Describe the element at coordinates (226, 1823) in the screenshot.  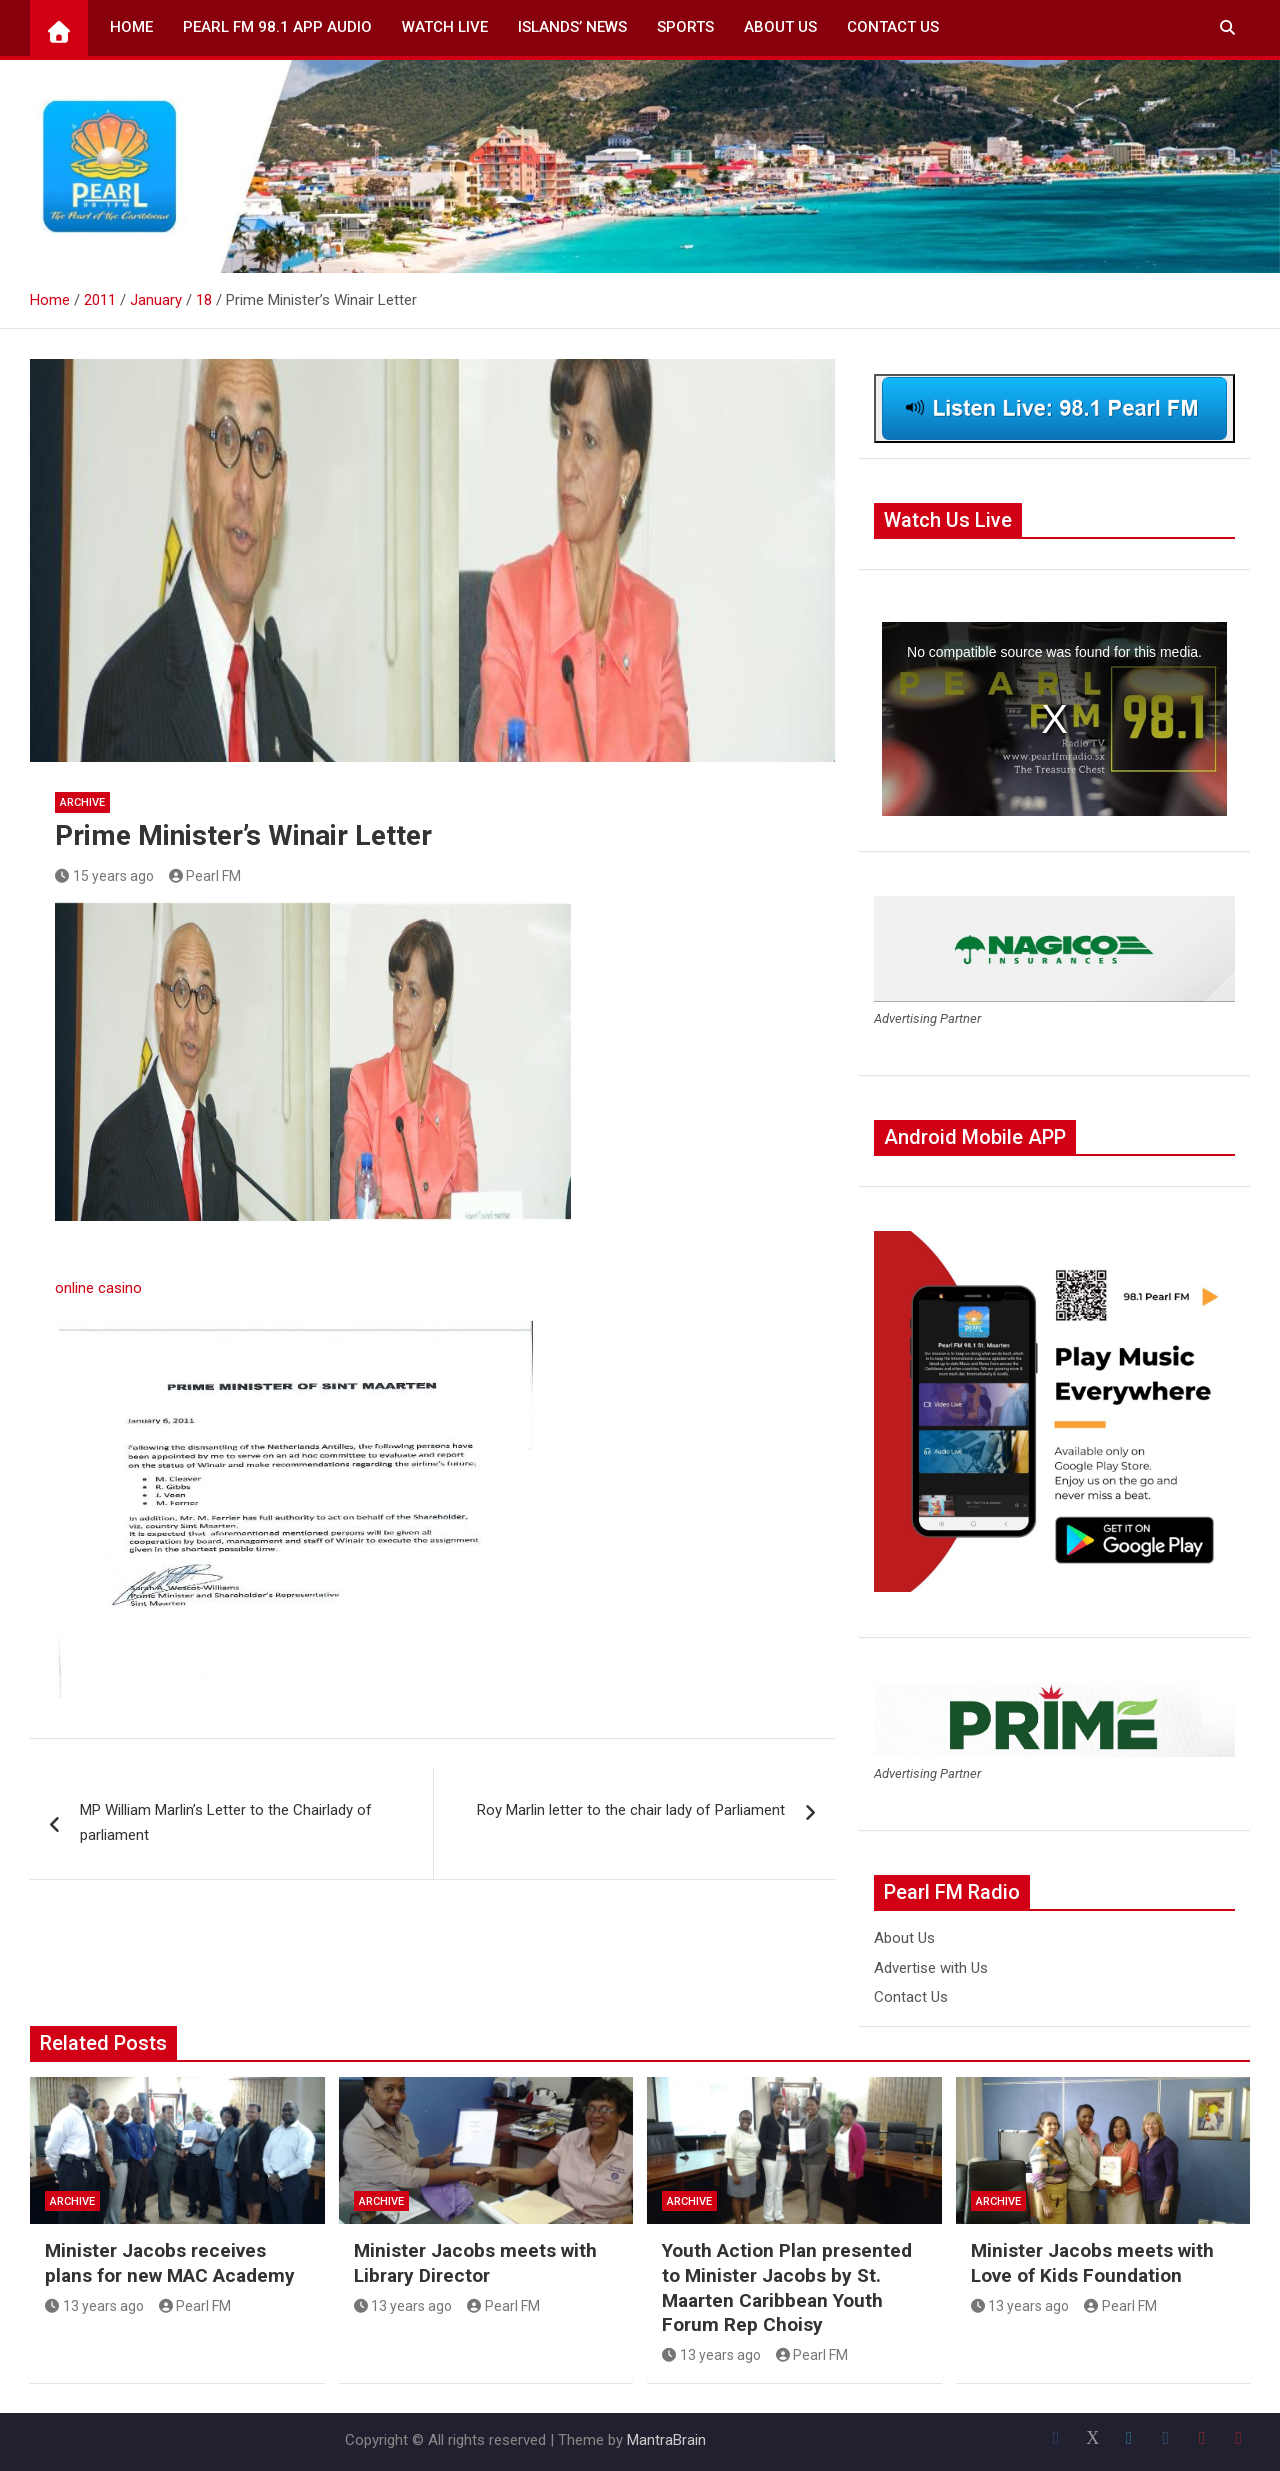
I see `MP William Marlin’s Letter to the Chairlady of parliament` at that location.